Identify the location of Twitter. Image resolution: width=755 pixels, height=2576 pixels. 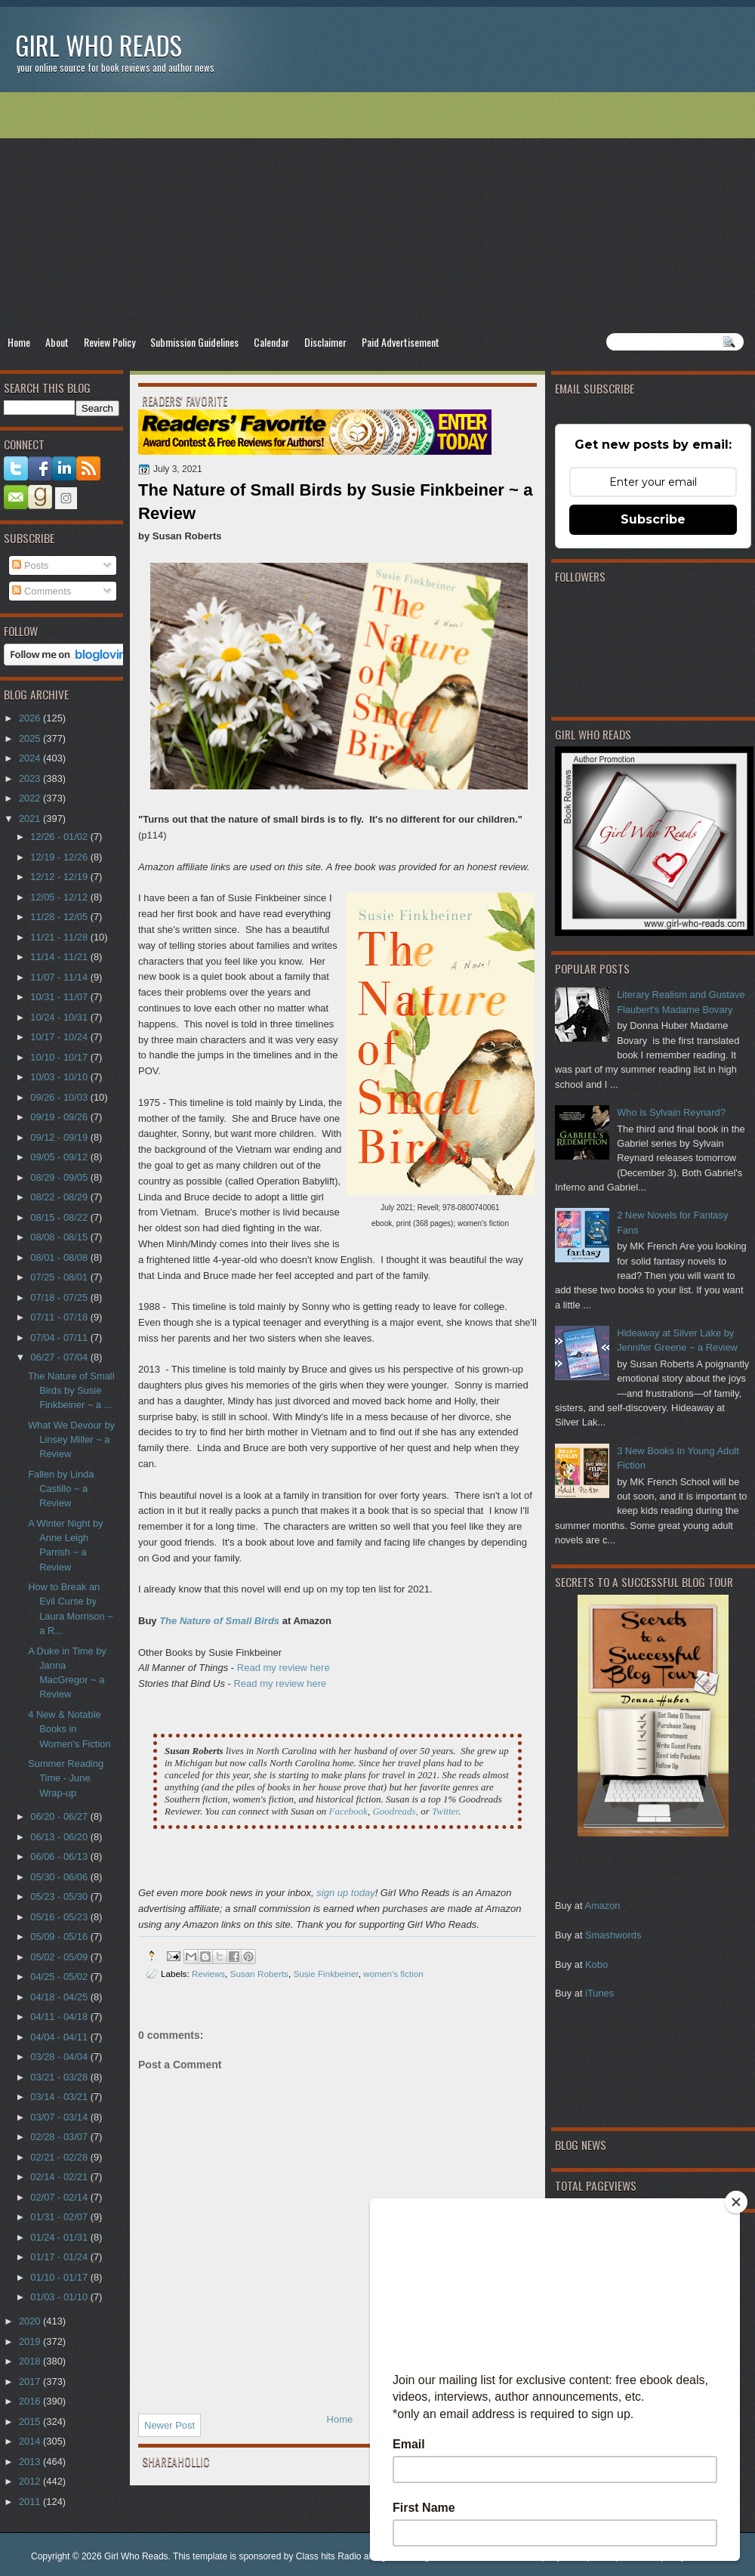
(445, 1811).